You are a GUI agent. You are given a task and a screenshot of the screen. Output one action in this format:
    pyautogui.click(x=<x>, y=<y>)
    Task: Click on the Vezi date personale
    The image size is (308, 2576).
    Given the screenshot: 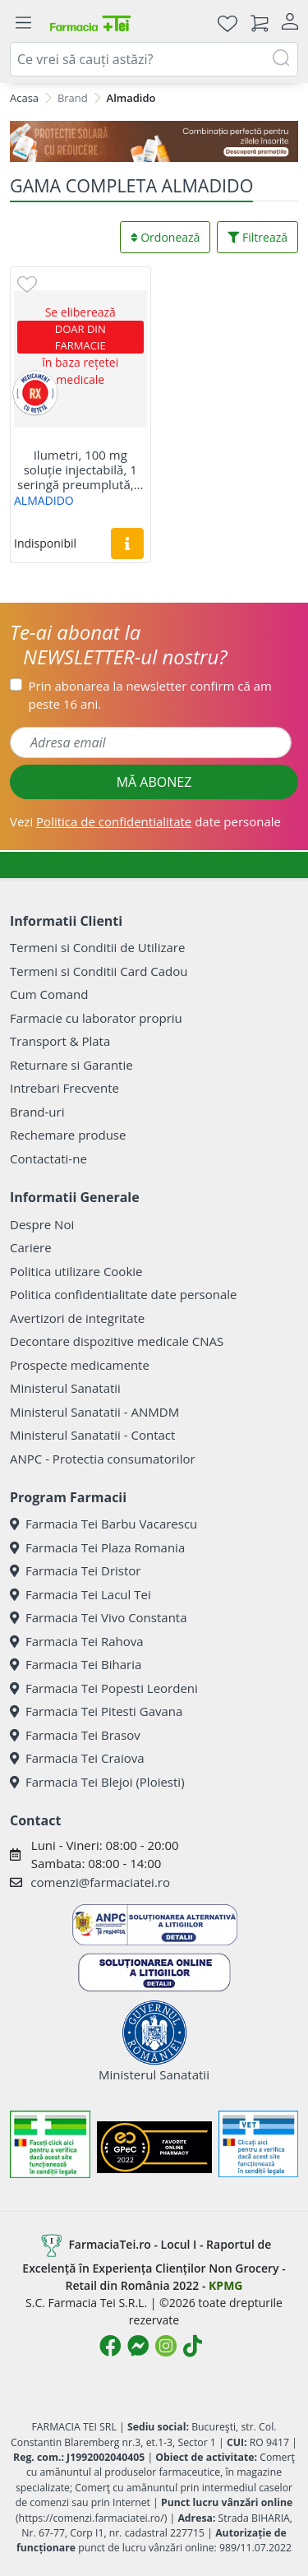 What is the action you would take?
    pyautogui.click(x=145, y=821)
    